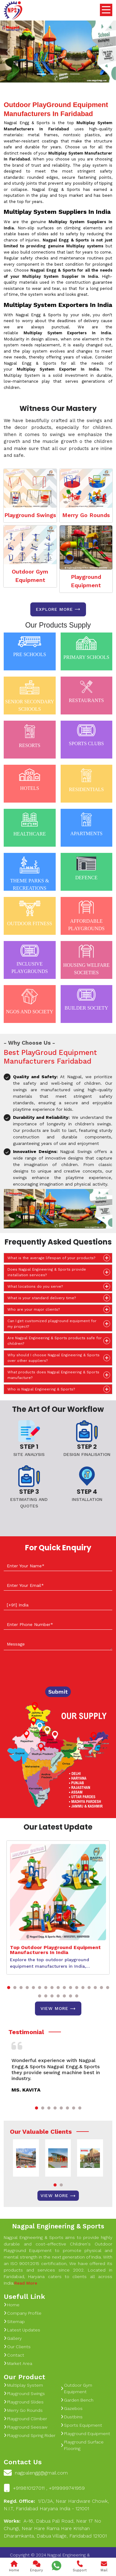 The height and width of the screenshot is (2576, 116). I want to click on [Slide 1], so click(41, 74).